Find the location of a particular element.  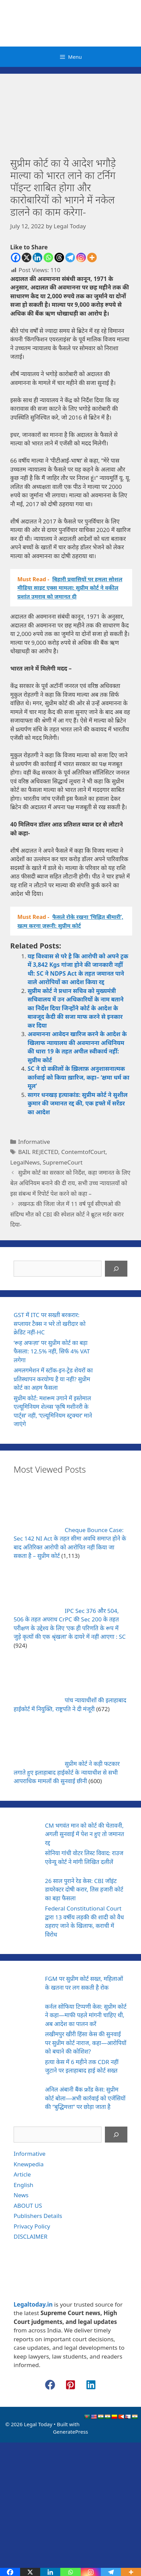

Informative is located at coordinates (34, 1141).